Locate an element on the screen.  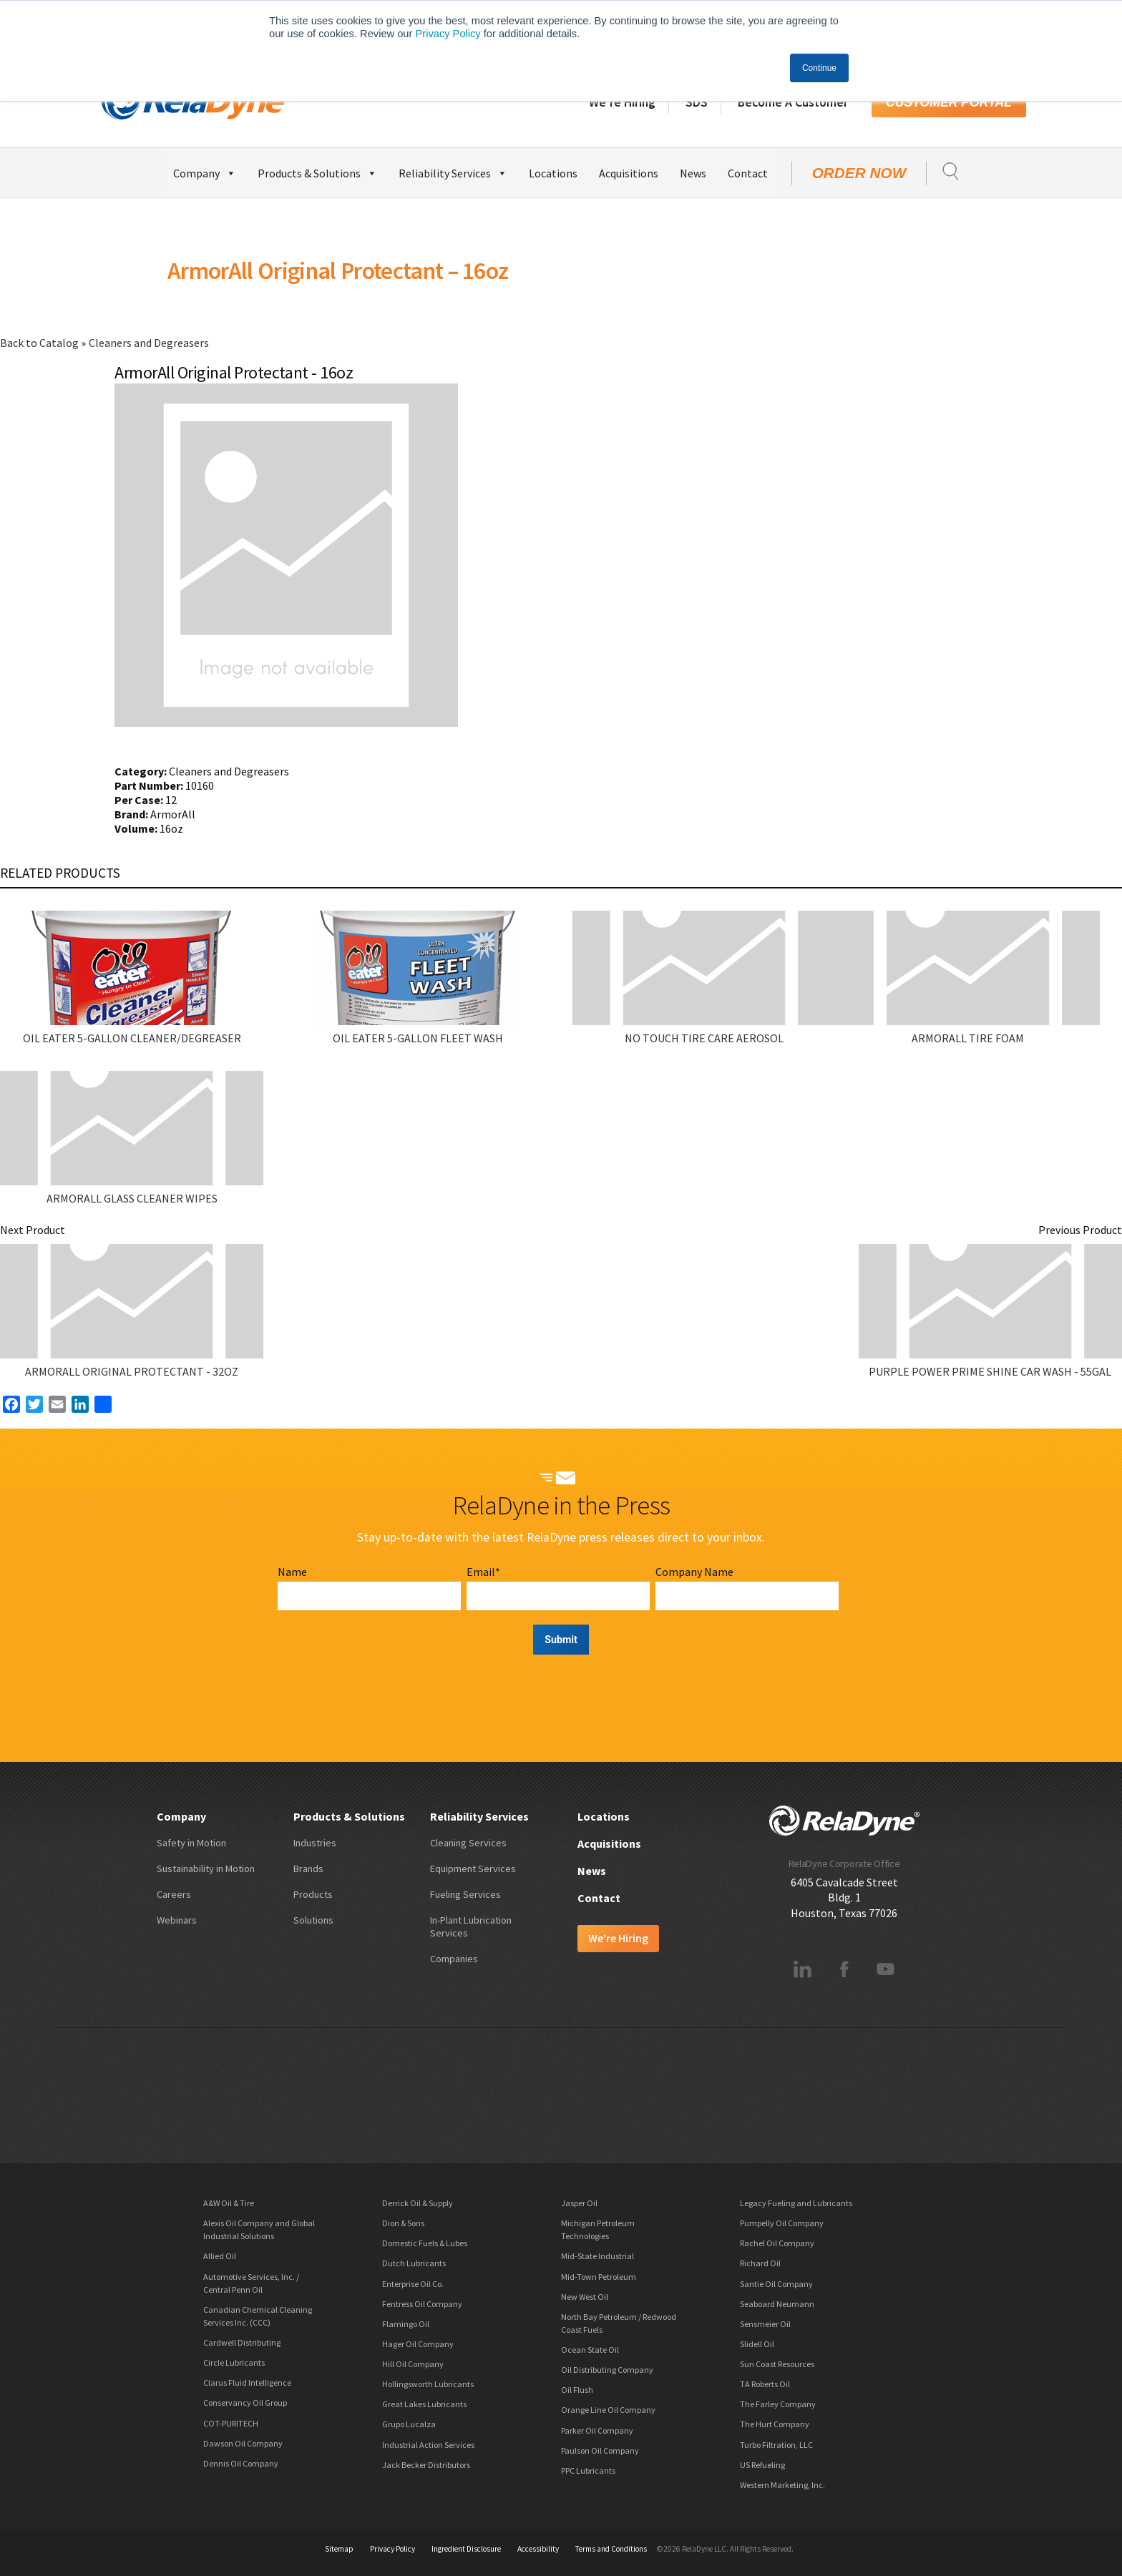
Domestic Fuels & Lubes is located at coordinates (424, 2243).